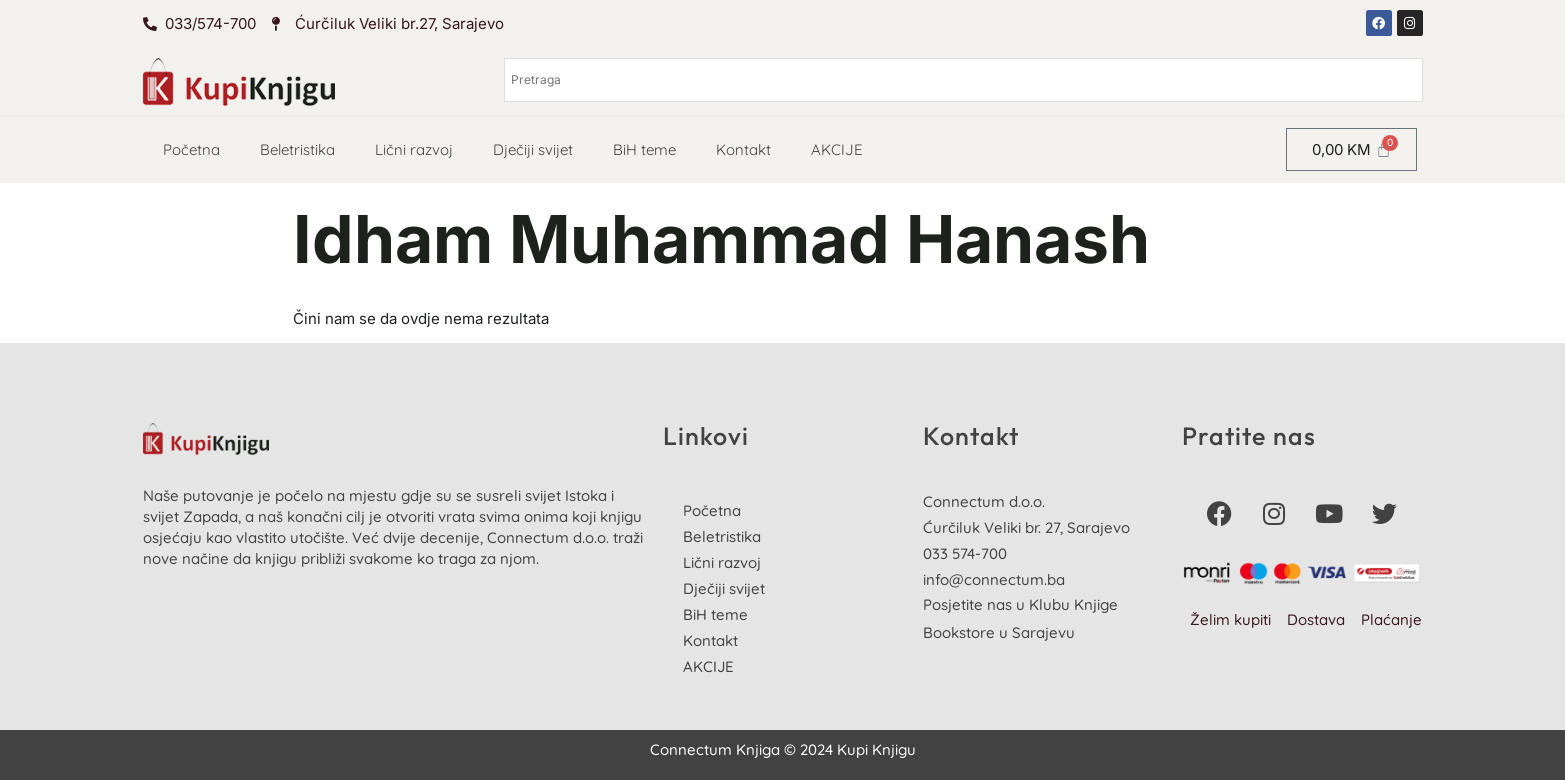 This screenshot has height=780, width=1565. What do you see at coordinates (414, 149) in the screenshot?
I see `Lični razvoj` at bounding box center [414, 149].